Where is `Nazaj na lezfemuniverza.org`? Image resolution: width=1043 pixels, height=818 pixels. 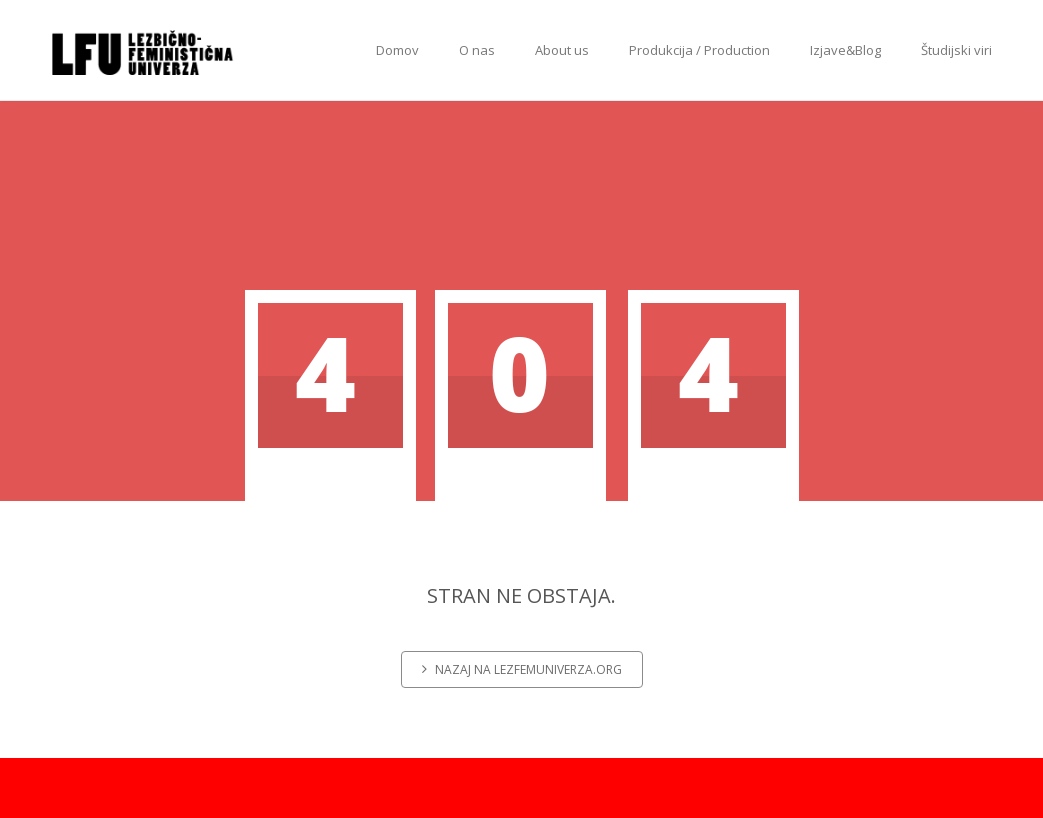 Nazaj na lezfemuniverza.org is located at coordinates (522, 669).